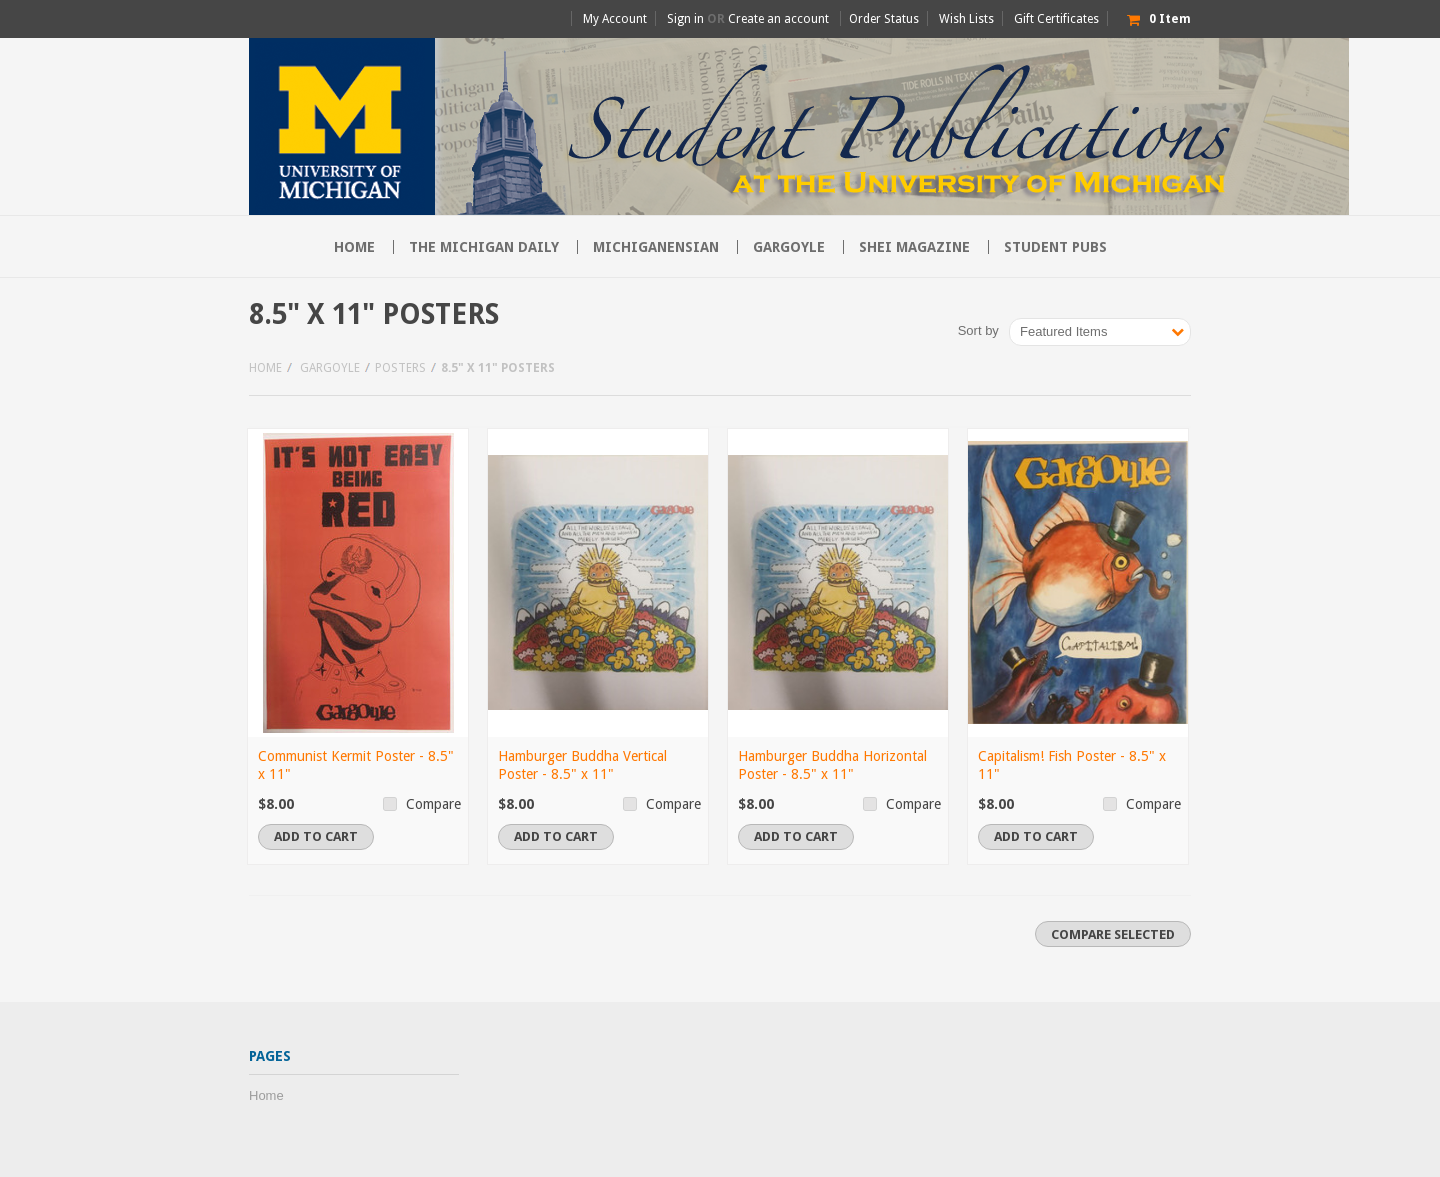 This screenshot has width=1440, height=1177. Describe the element at coordinates (1056, 19) in the screenshot. I see `Gift Certificates` at that location.